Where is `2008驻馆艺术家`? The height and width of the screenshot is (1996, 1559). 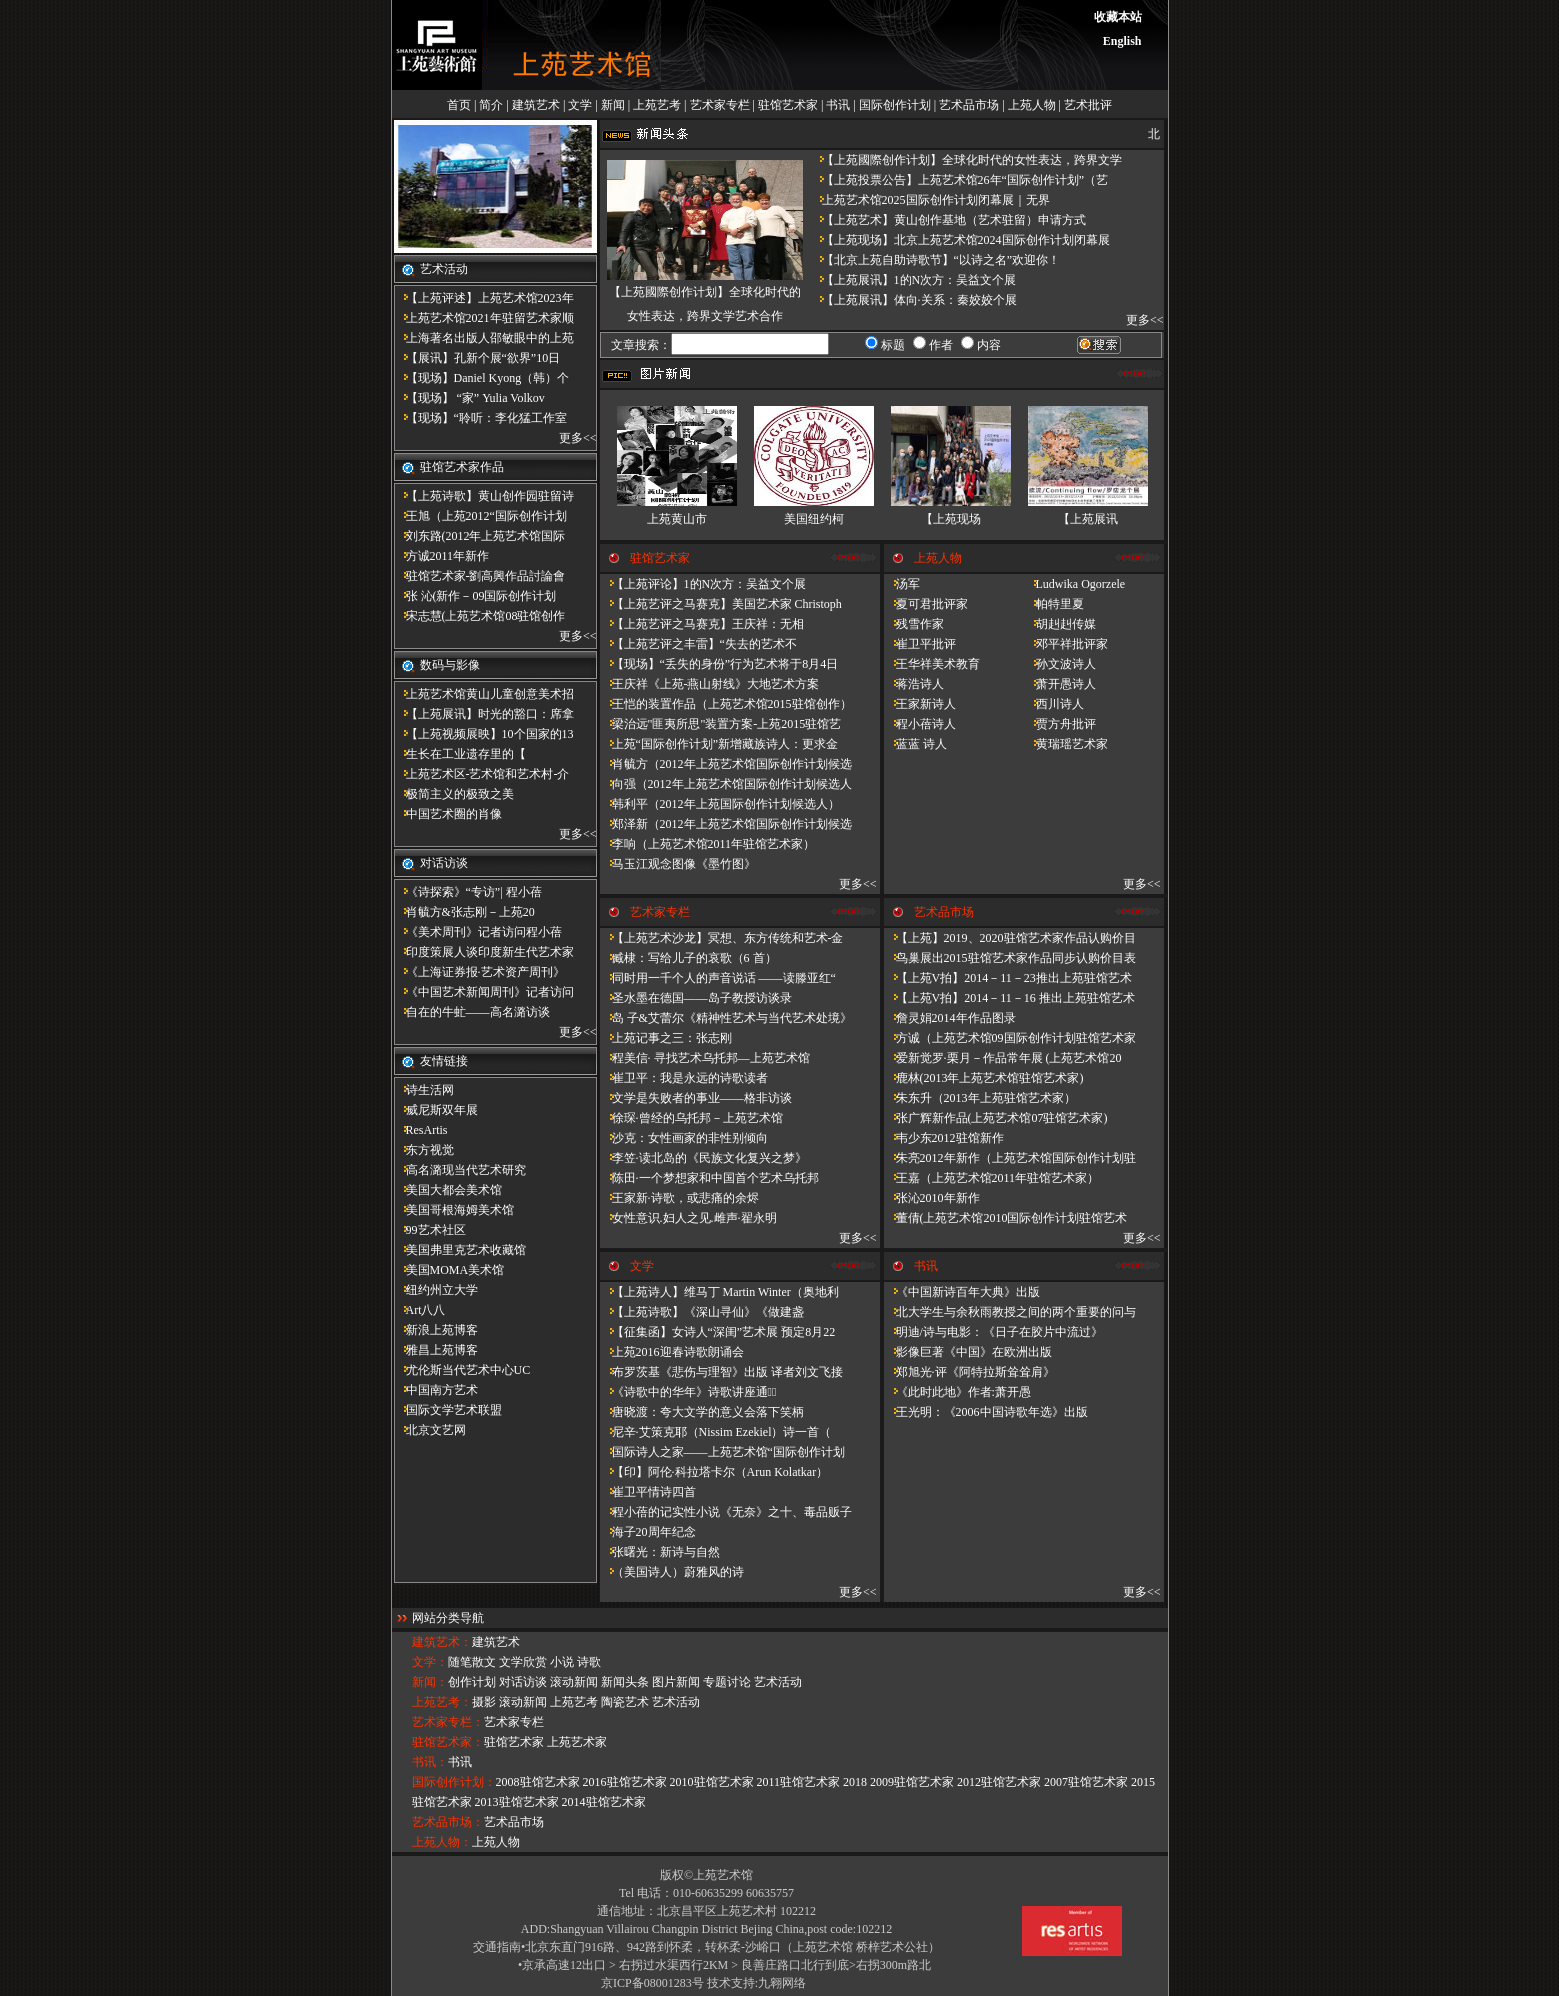 2008驻馆艺术家 is located at coordinates (538, 1782).